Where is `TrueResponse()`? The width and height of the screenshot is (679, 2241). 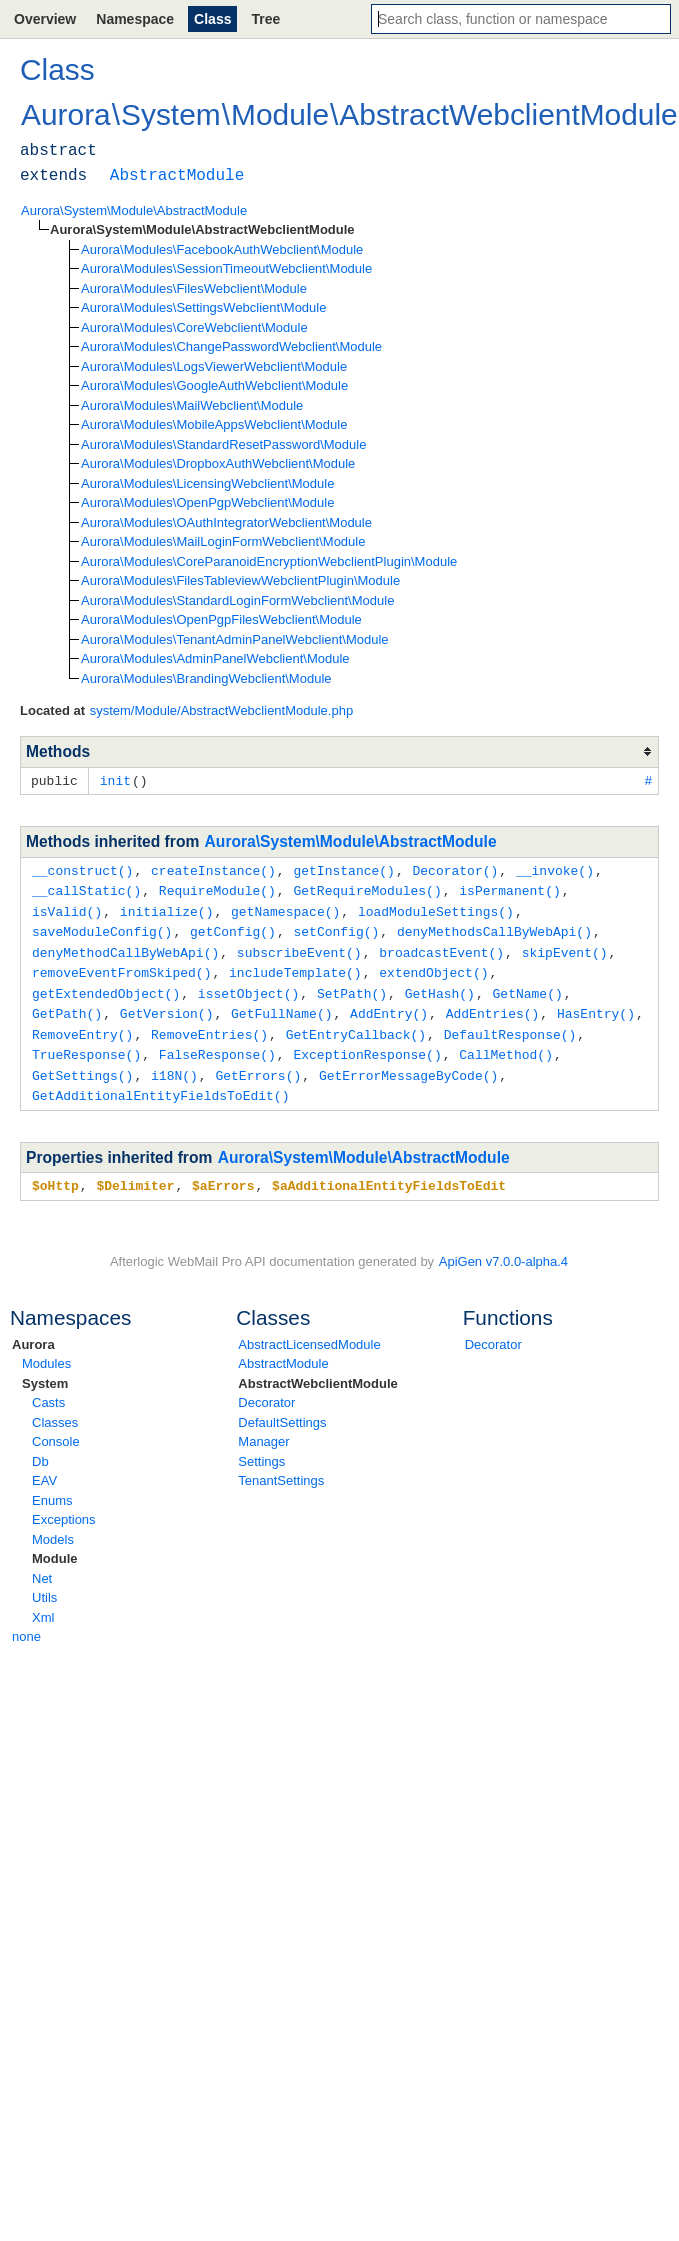 TrueResponse() is located at coordinates (86, 1044).